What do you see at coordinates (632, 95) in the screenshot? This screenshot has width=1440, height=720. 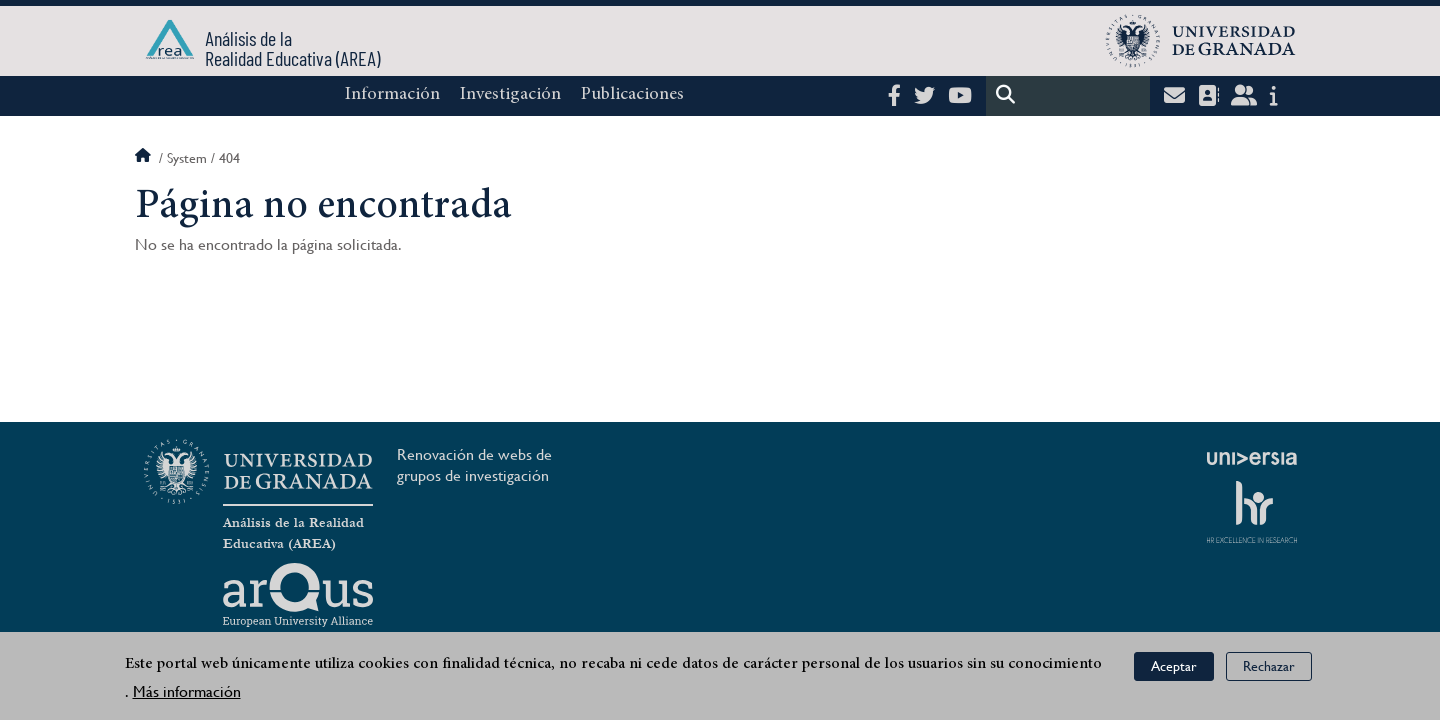 I see `Publicaciones` at bounding box center [632, 95].